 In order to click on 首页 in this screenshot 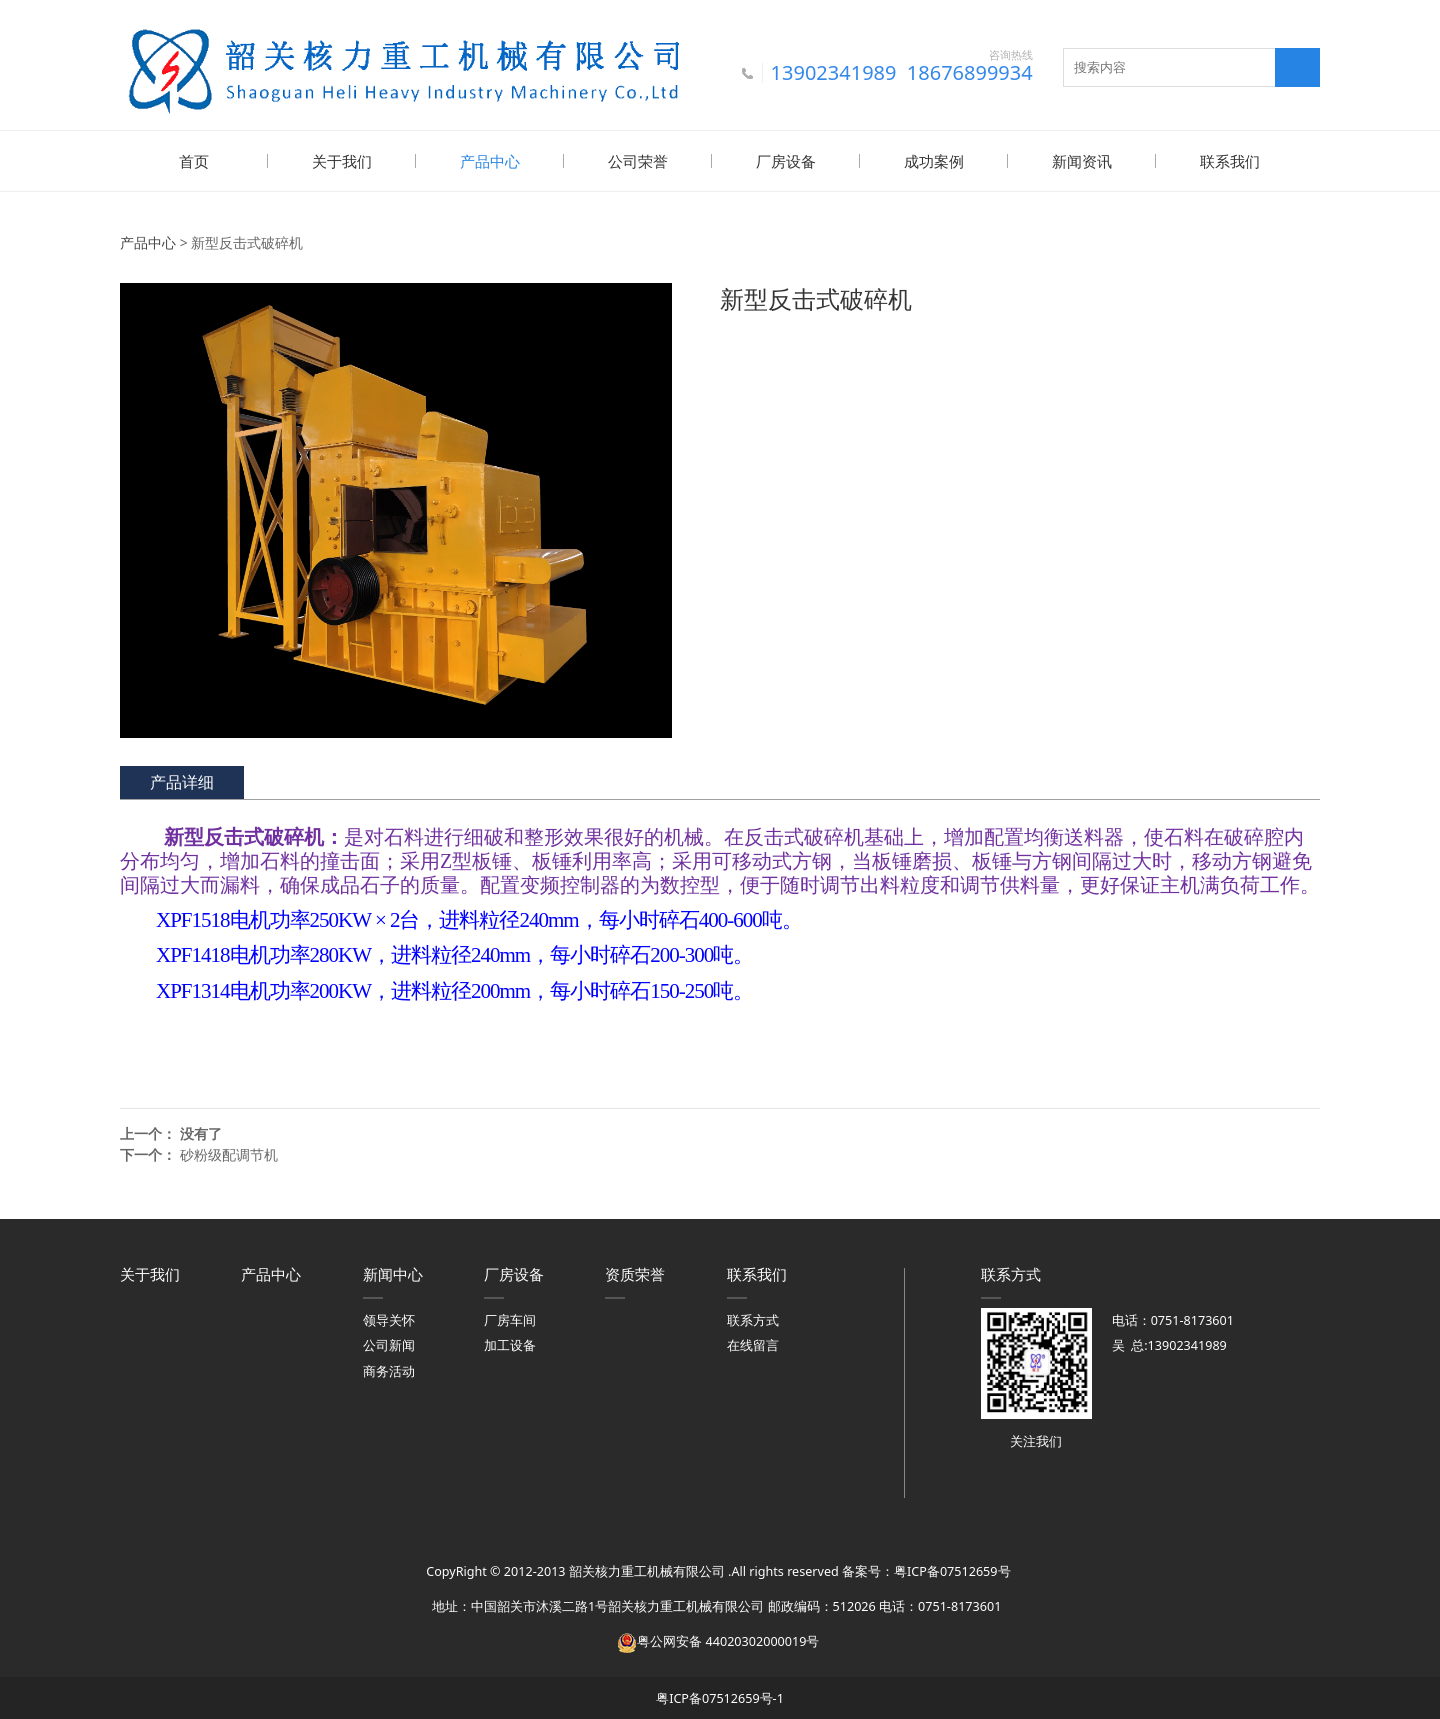, I will do `click(194, 161)`.